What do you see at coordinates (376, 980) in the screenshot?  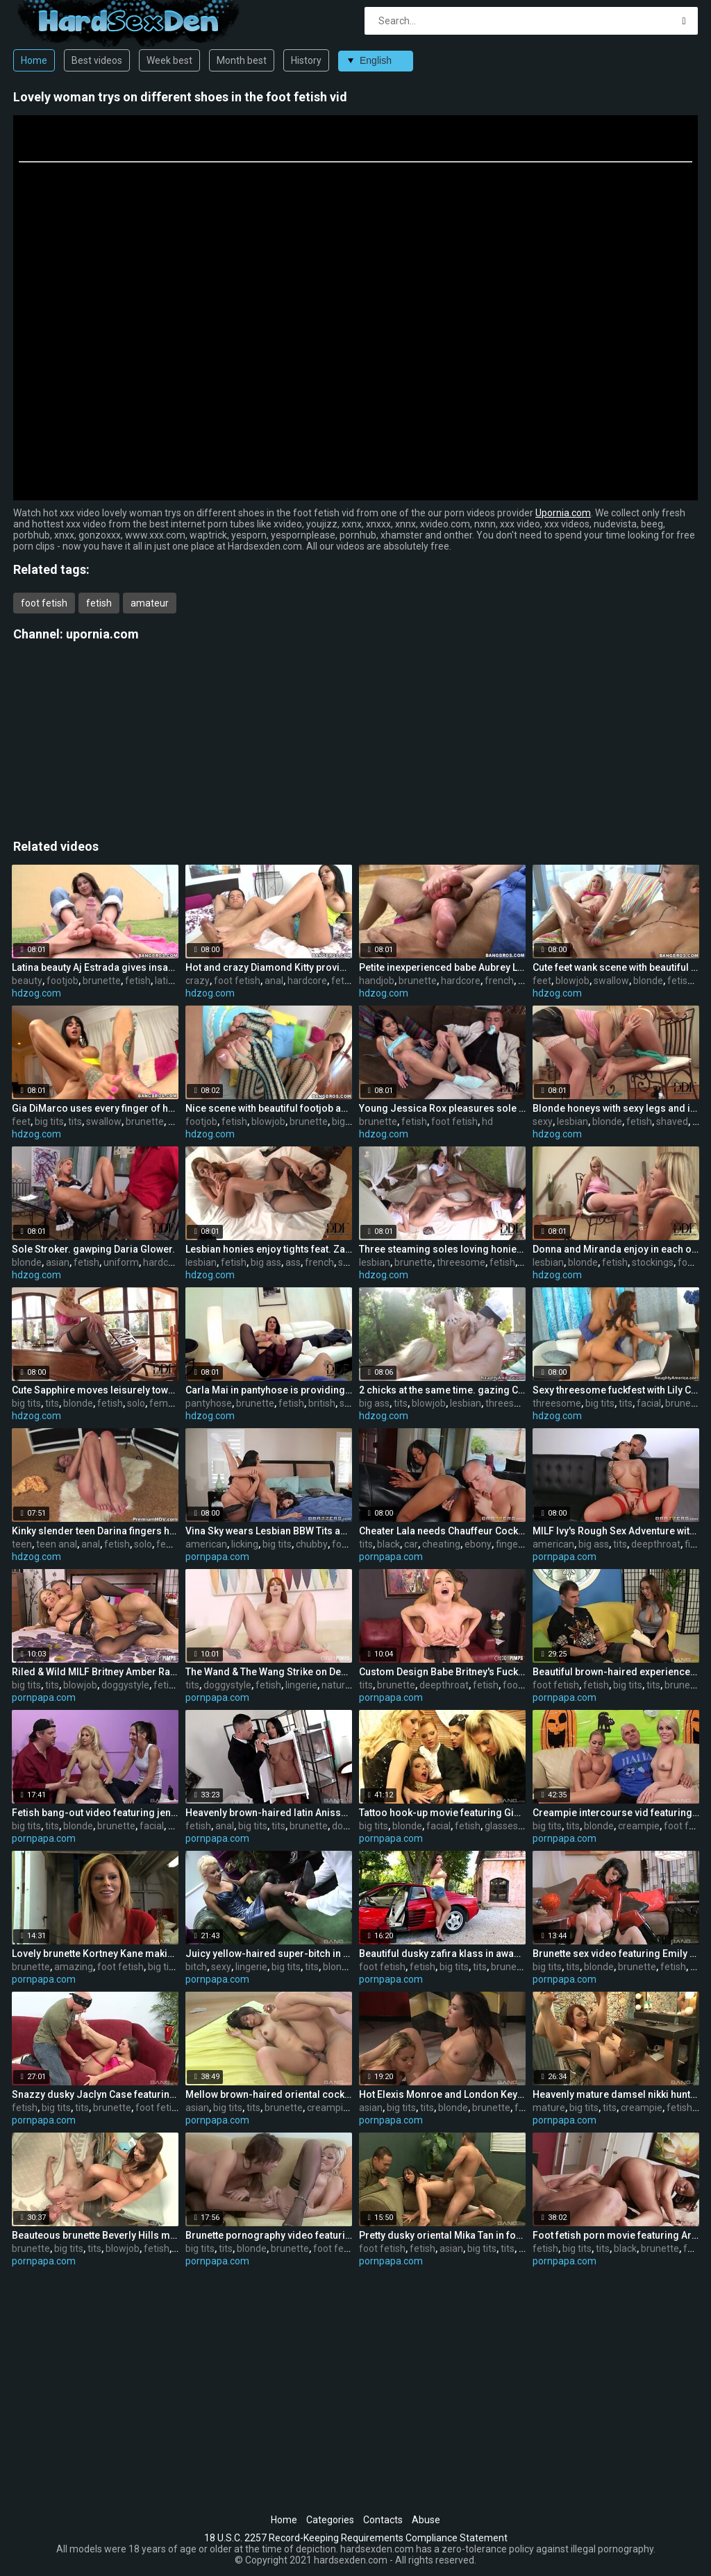 I see `handjob` at bounding box center [376, 980].